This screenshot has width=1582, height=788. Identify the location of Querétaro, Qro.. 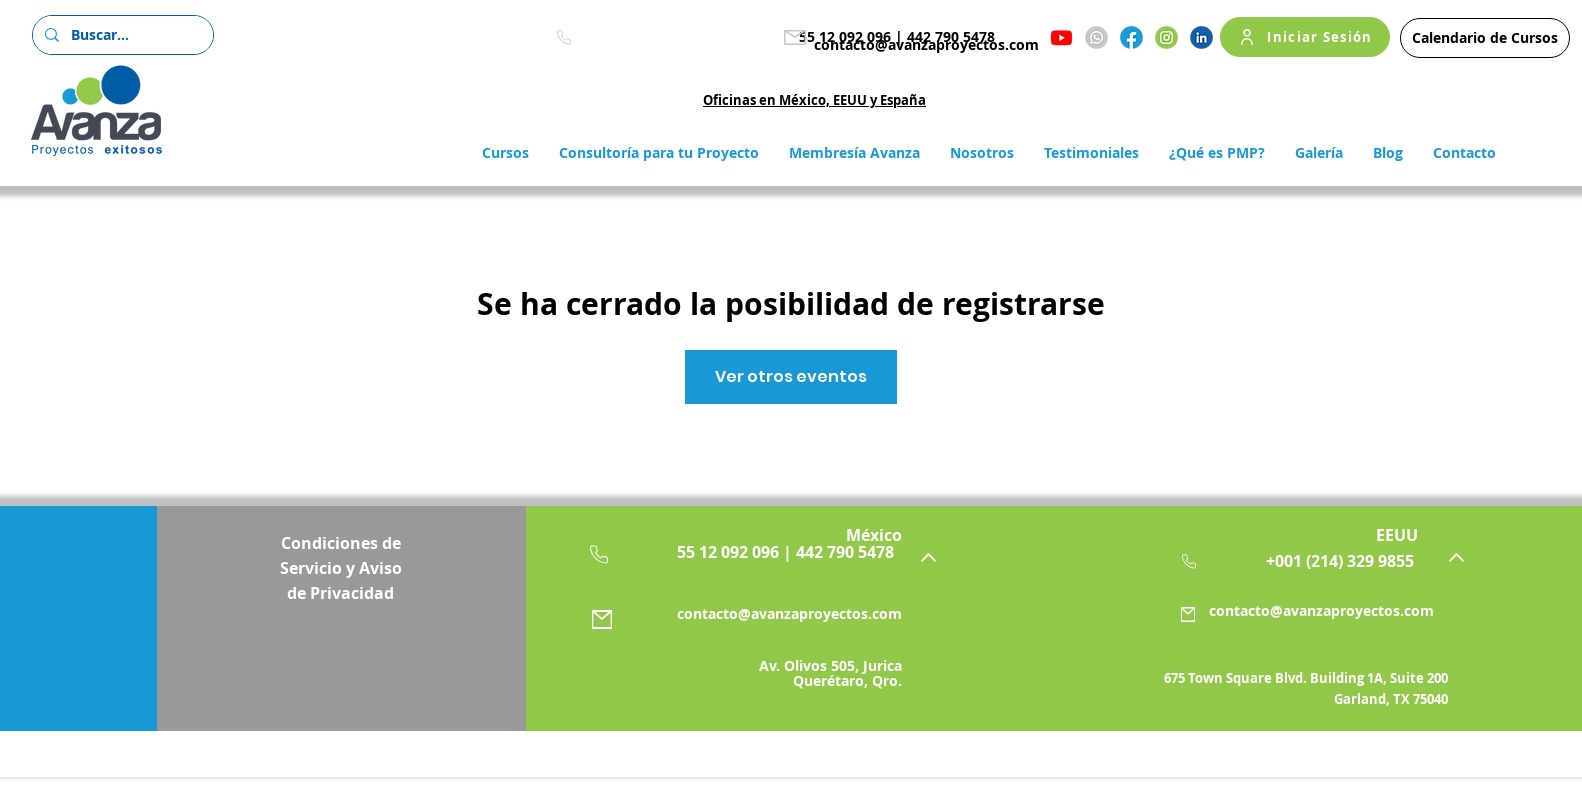
(847, 680).